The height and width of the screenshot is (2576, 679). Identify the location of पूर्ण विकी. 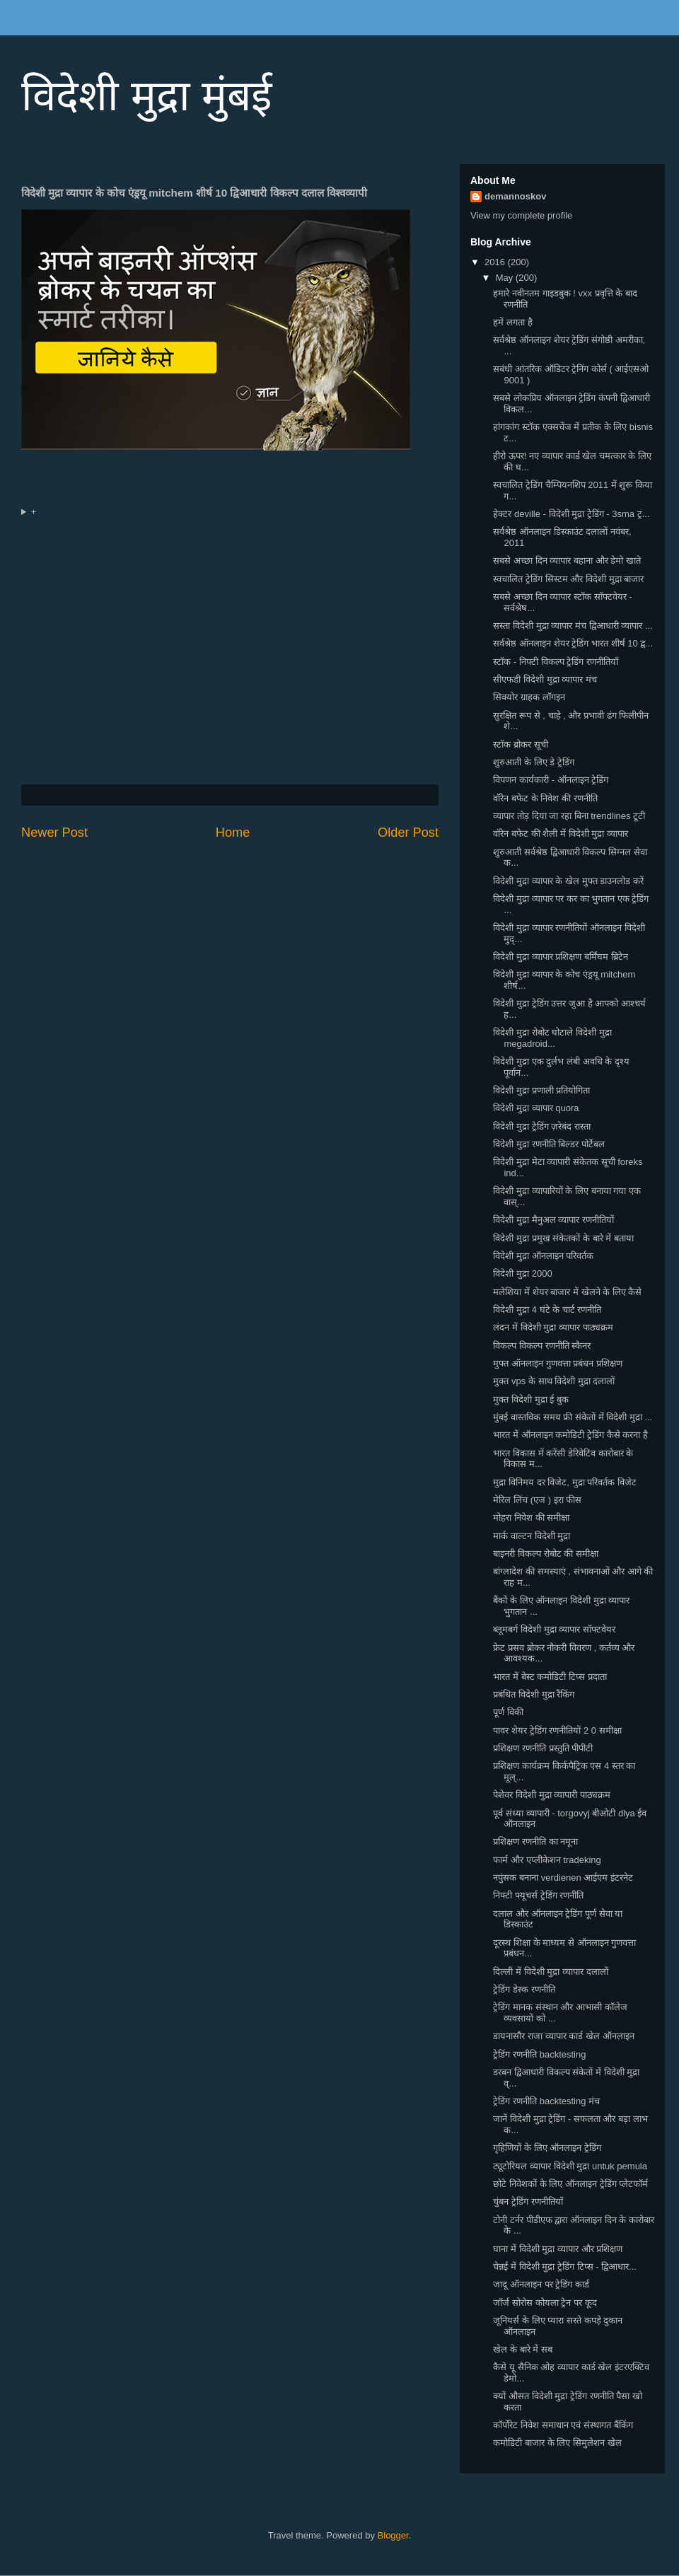
(508, 1712).